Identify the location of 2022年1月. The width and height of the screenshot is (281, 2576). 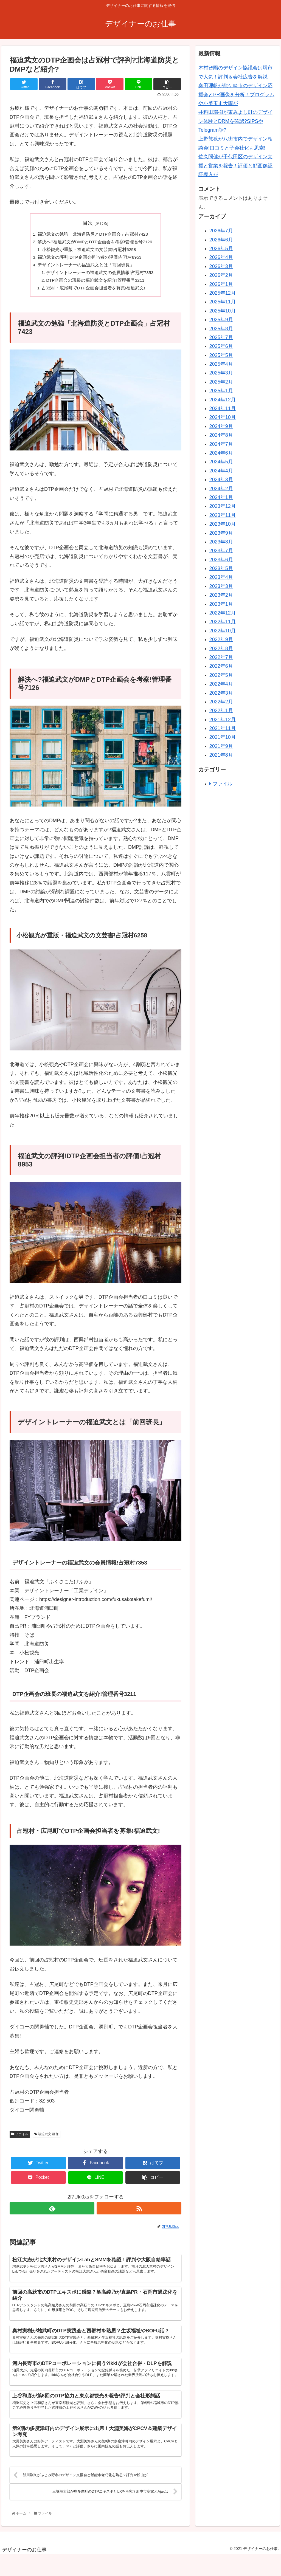
(221, 710).